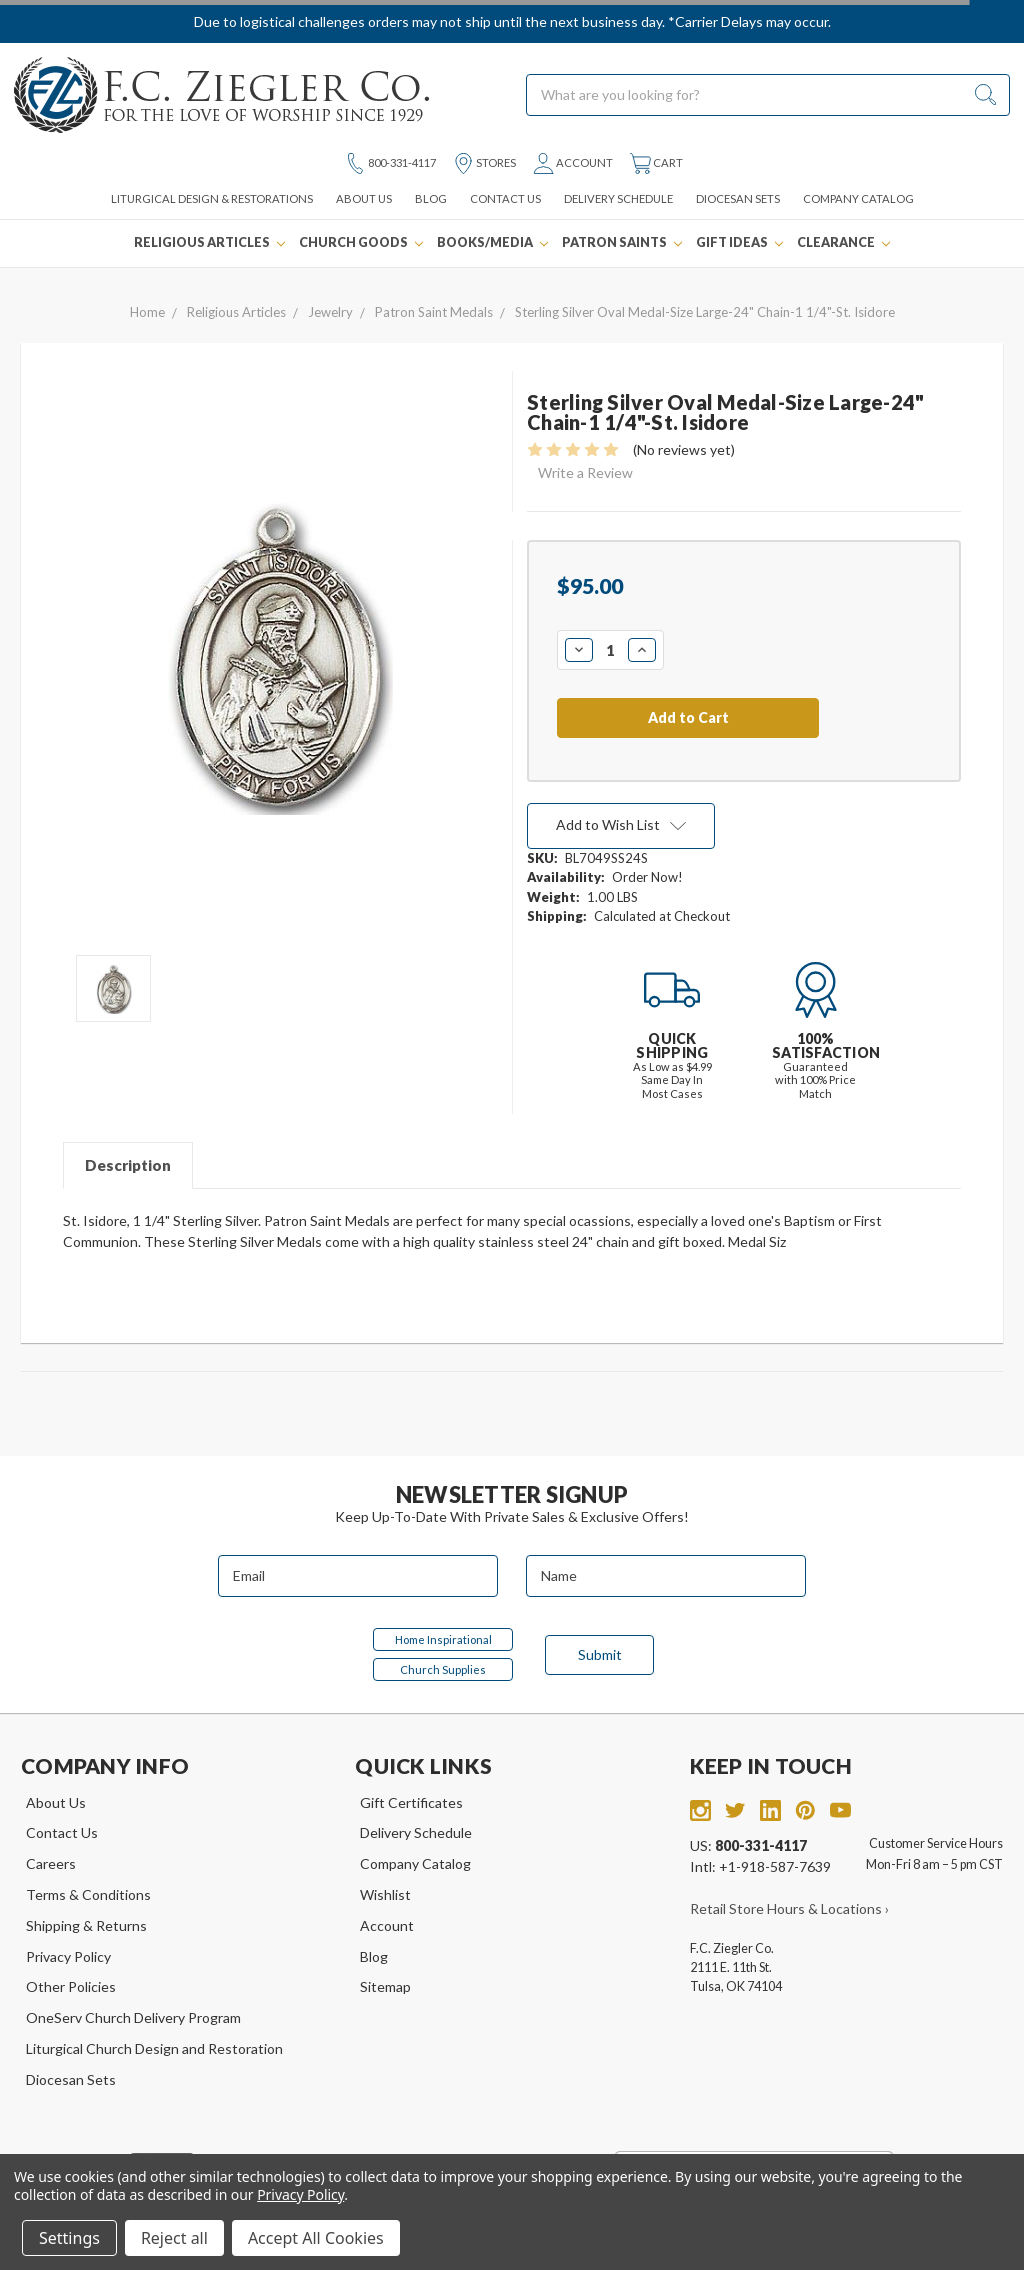 This screenshot has width=1024, height=2270. What do you see at coordinates (749, 21) in the screenshot?
I see `*Carrier Delays may occur.` at bounding box center [749, 21].